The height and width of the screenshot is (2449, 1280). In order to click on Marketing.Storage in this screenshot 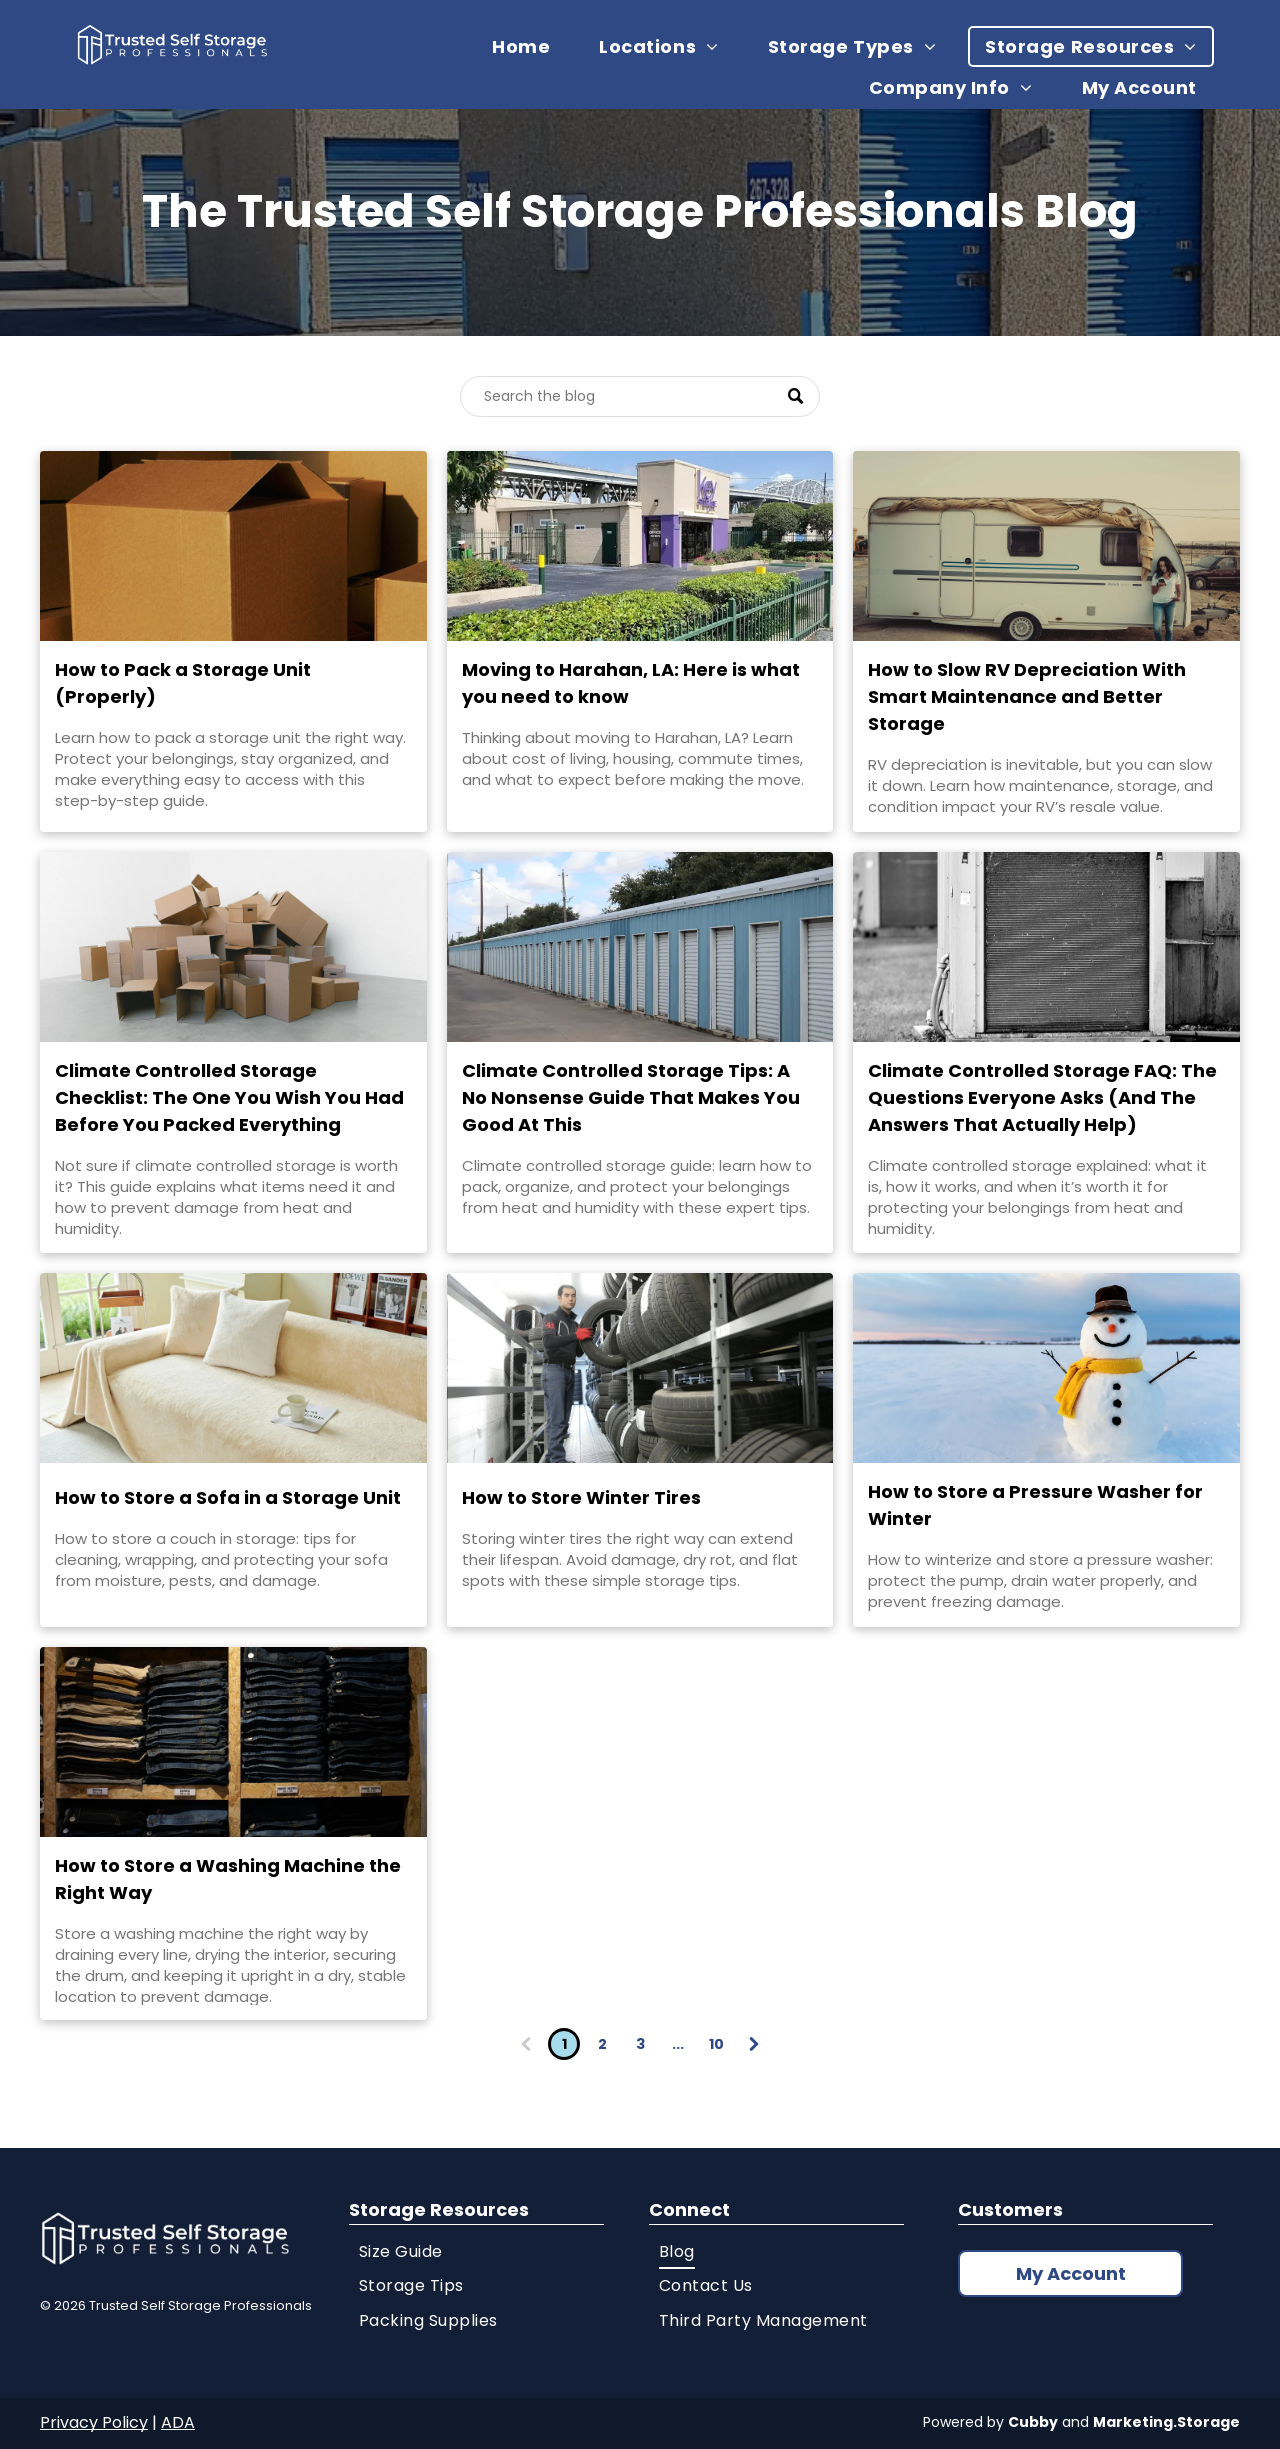, I will do `click(1166, 2422)`.